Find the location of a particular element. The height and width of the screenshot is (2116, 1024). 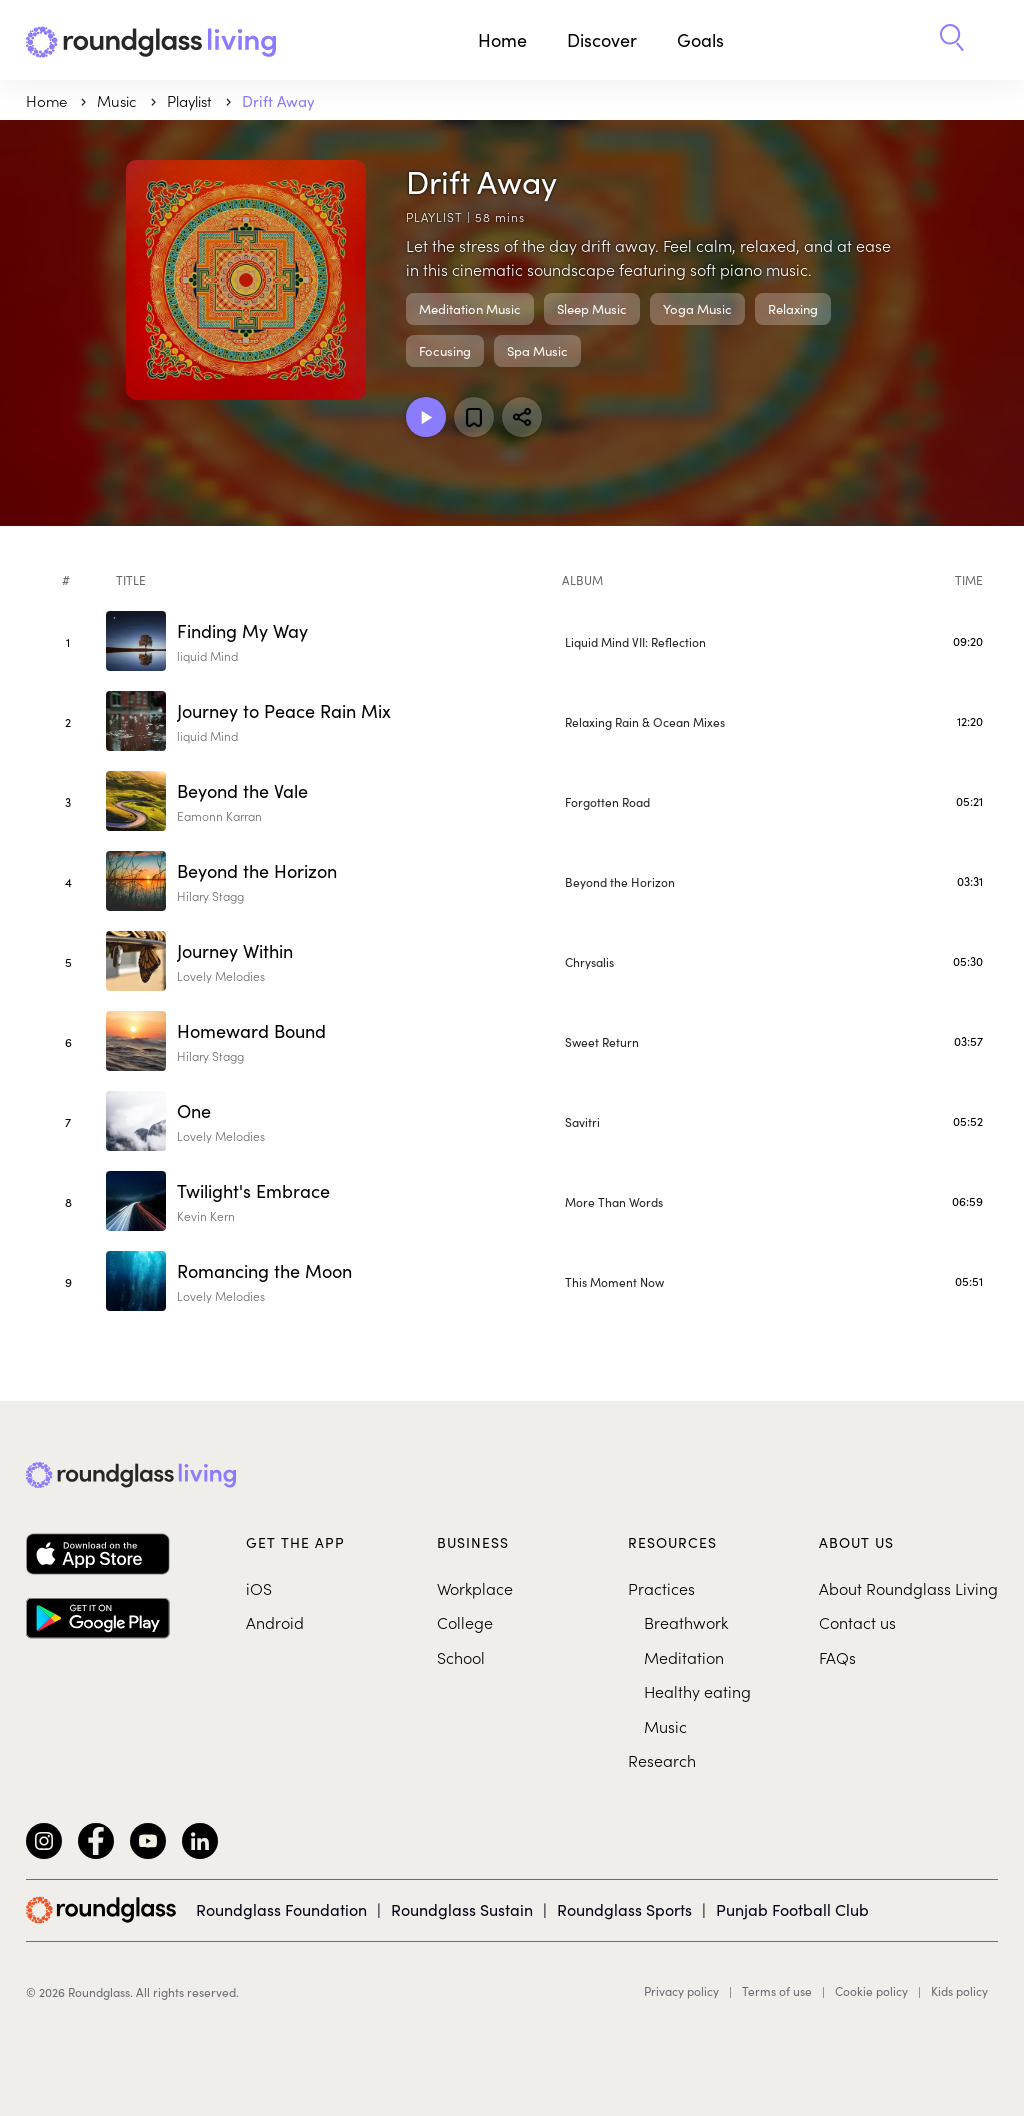

Goals [button] is located at coordinates (700, 39).